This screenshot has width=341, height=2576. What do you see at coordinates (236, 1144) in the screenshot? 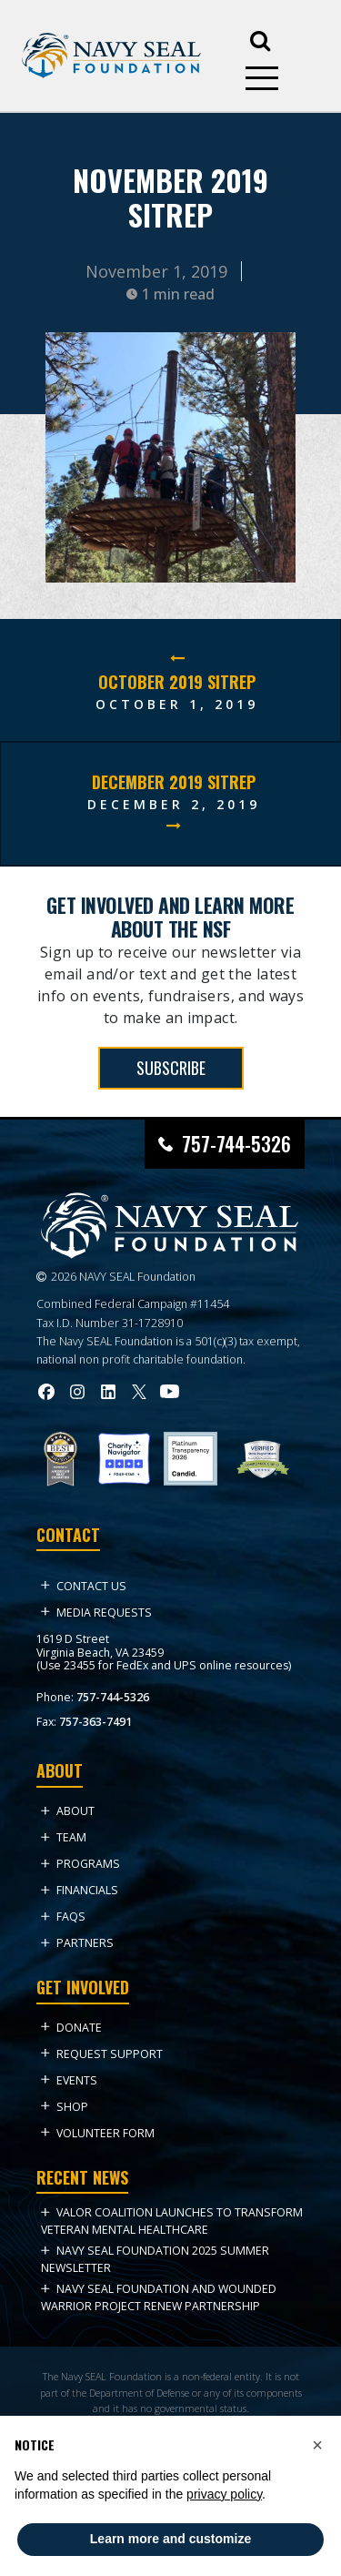
I see `757-744-5326 [Call Navy SEAL Foundation at 757-744-5326]` at bounding box center [236, 1144].